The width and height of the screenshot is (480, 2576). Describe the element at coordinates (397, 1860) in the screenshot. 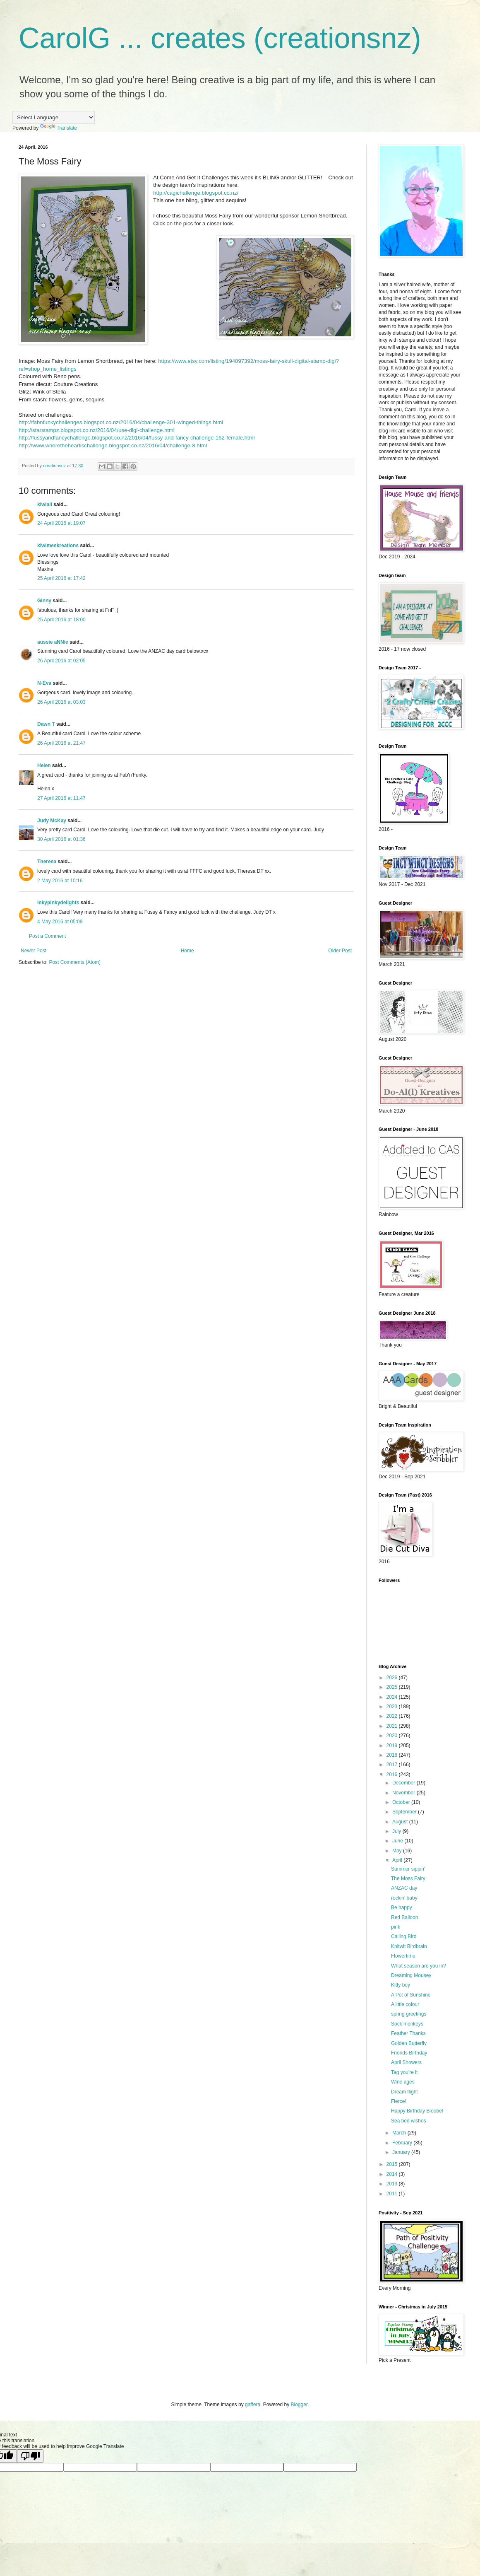

I see `April` at that location.